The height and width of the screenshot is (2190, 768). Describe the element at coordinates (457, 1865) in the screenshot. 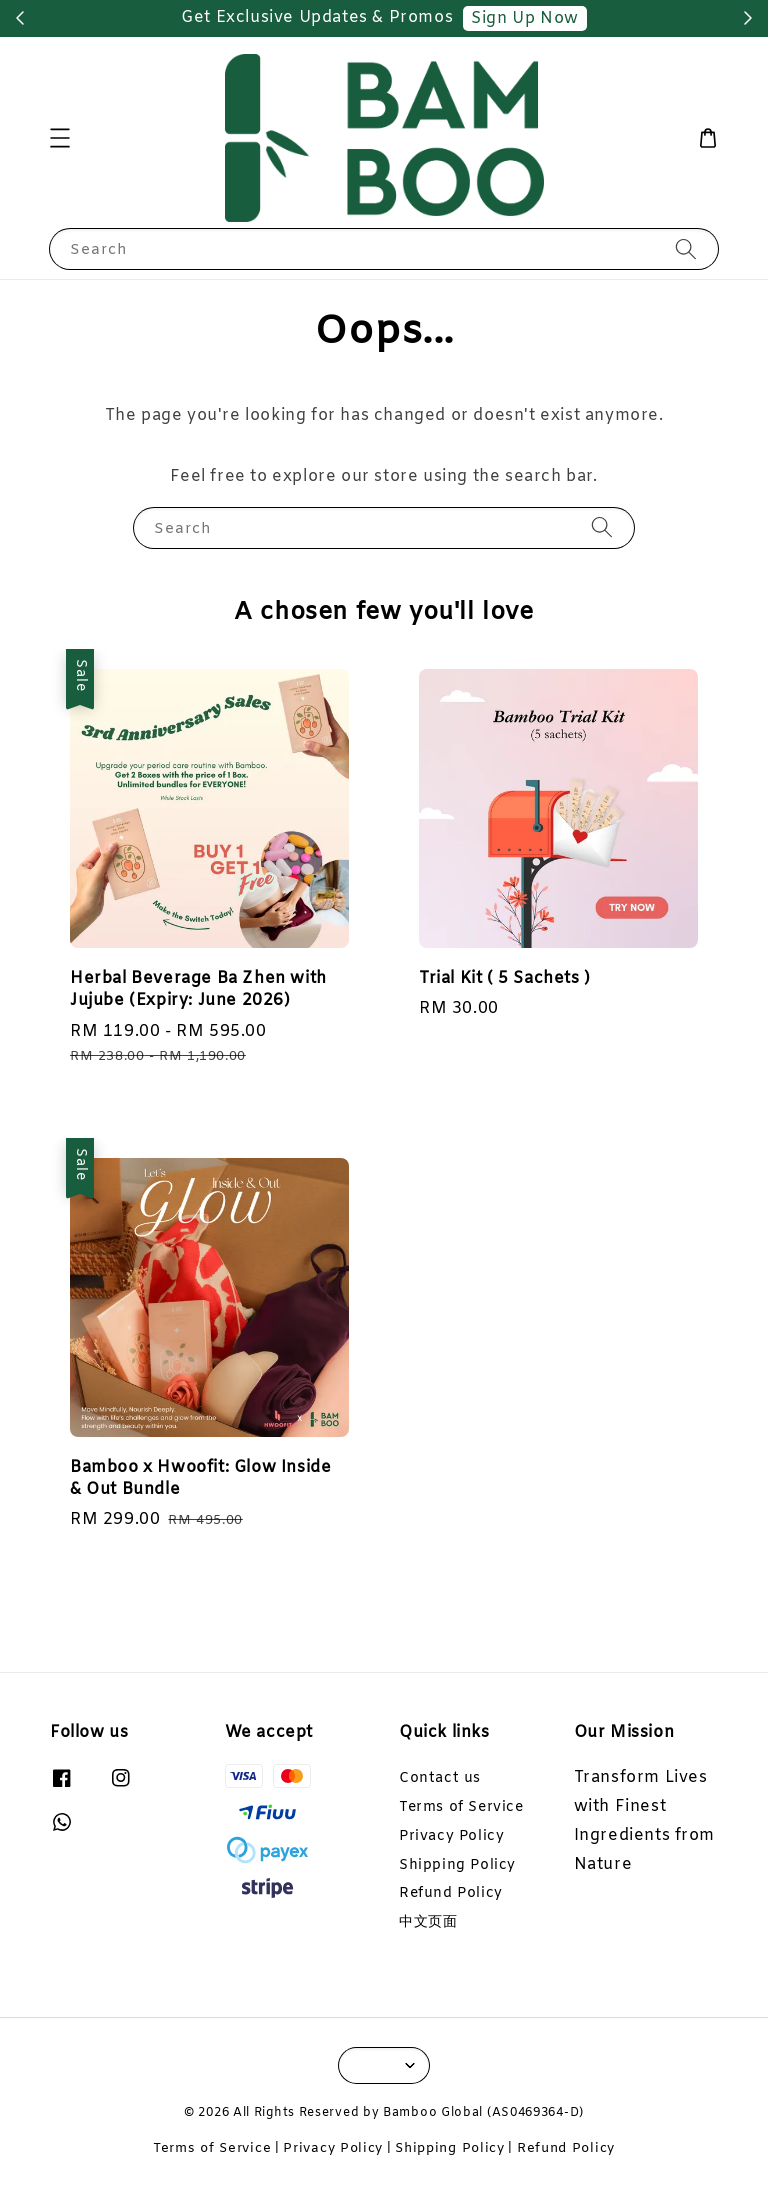

I see `Shipping Policy` at that location.